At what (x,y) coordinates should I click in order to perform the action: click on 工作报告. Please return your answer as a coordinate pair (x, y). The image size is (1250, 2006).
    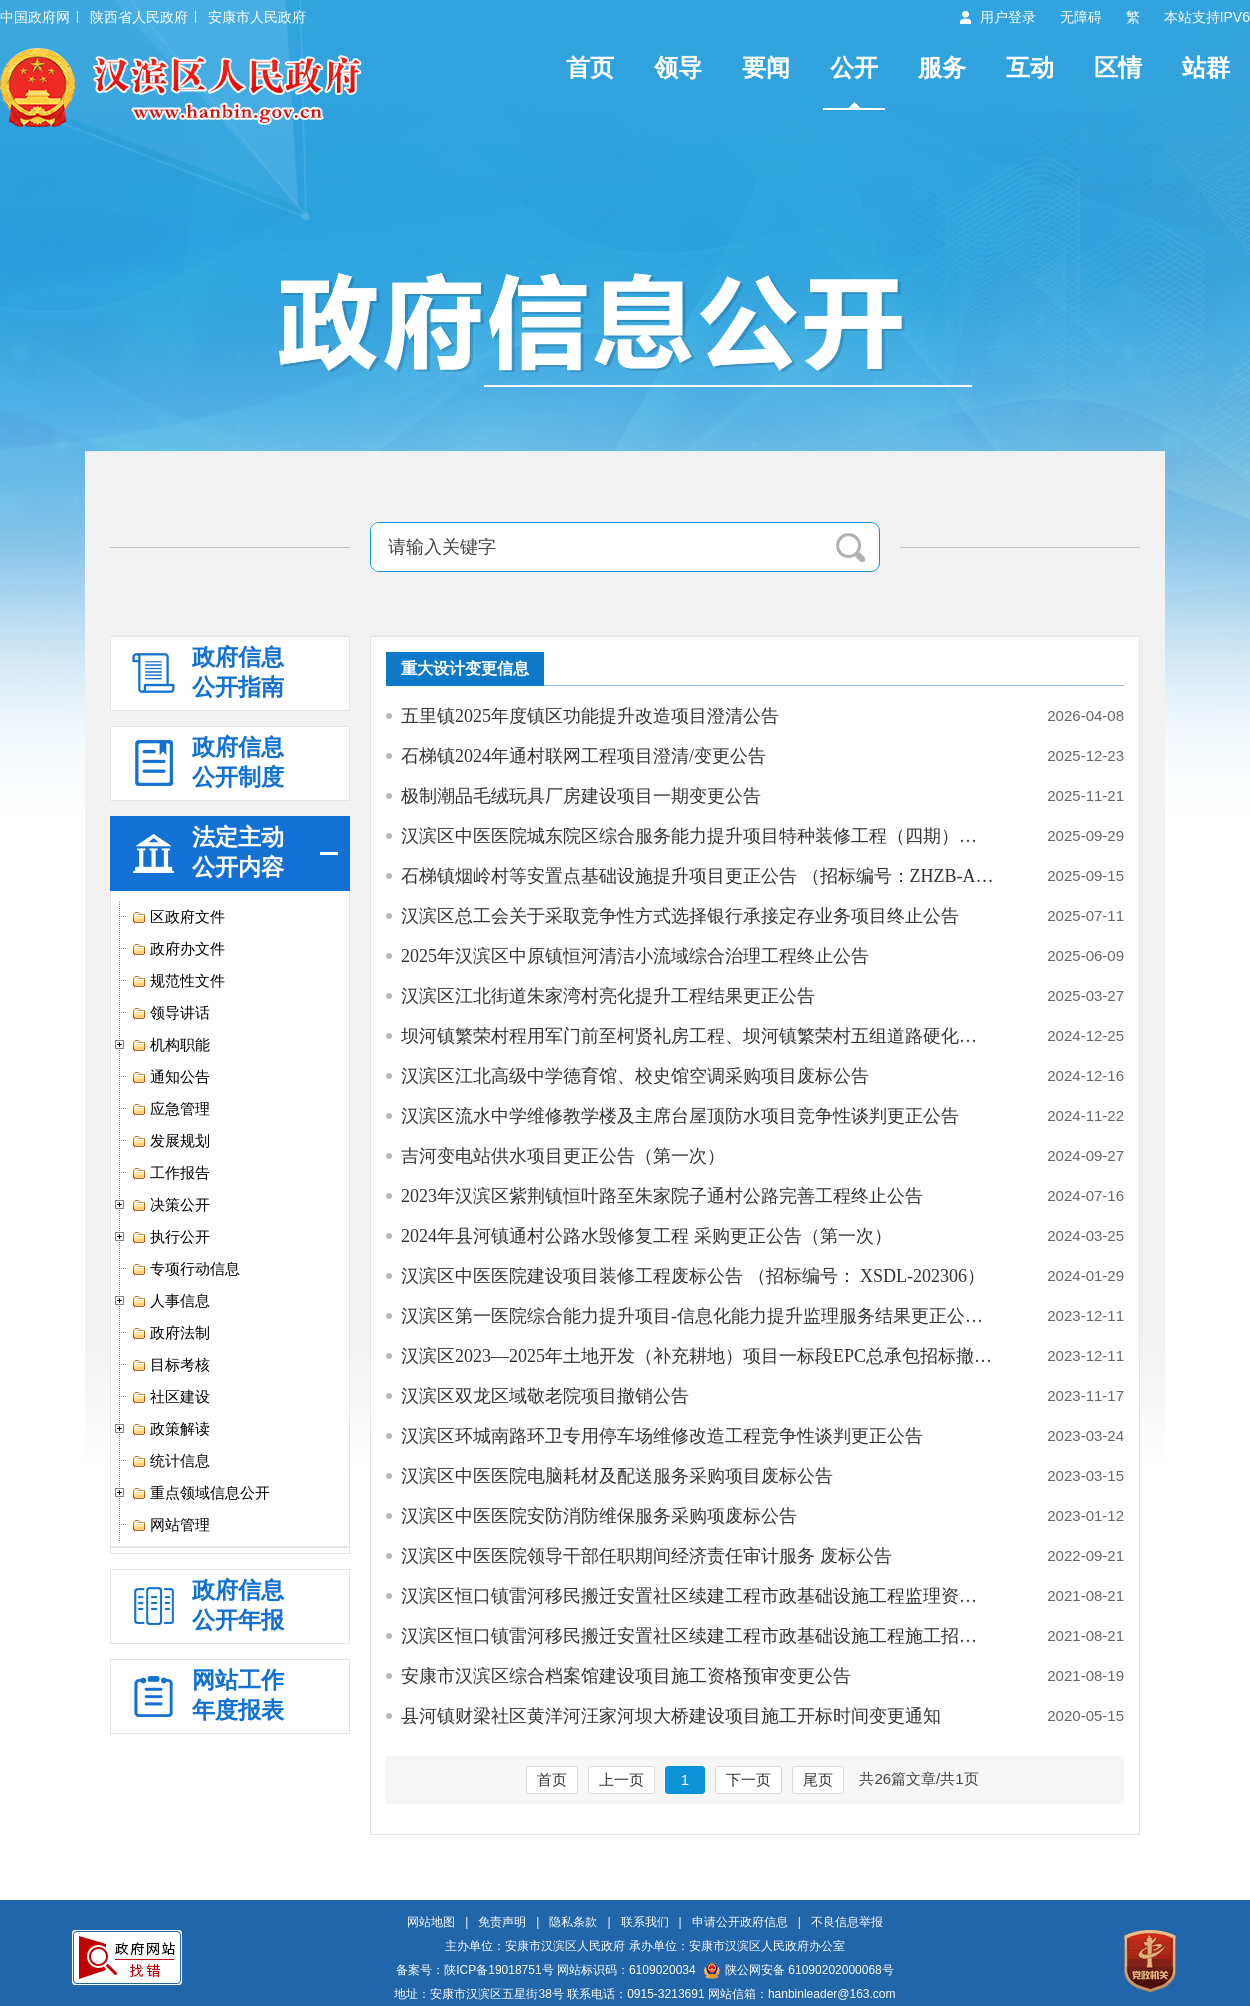
    Looking at the image, I should click on (170, 1173).